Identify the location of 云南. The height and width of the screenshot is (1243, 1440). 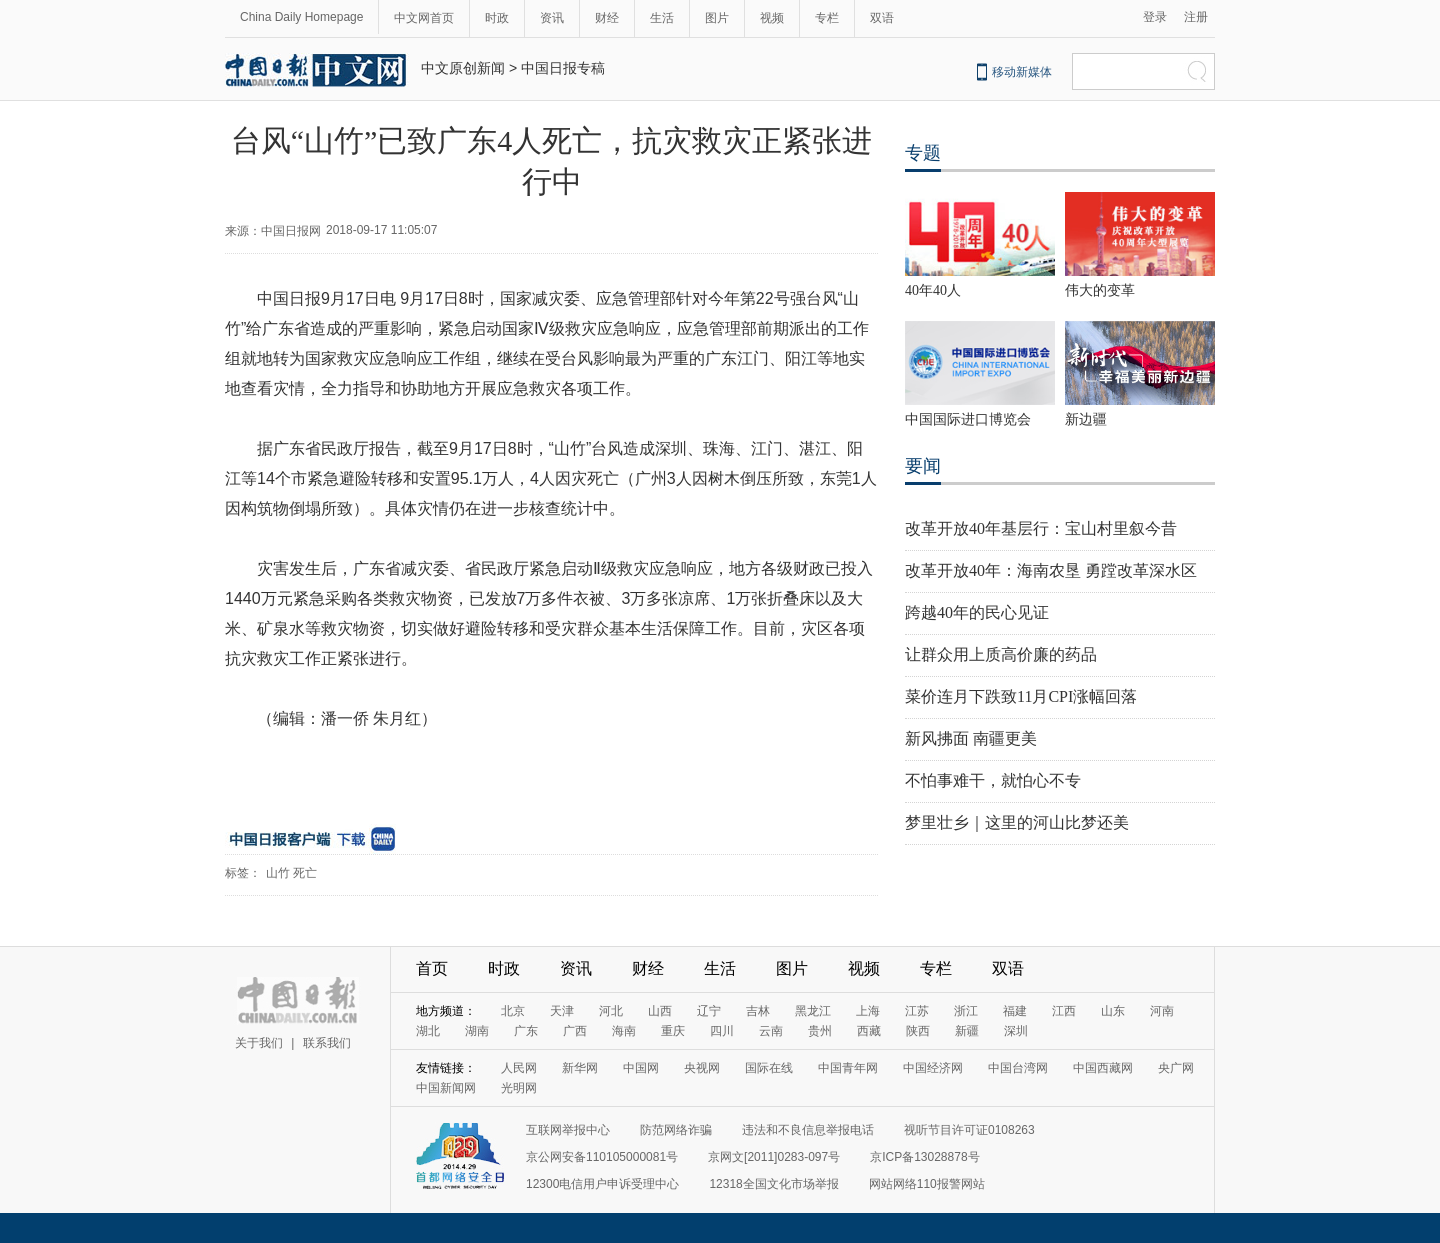
(771, 1031).